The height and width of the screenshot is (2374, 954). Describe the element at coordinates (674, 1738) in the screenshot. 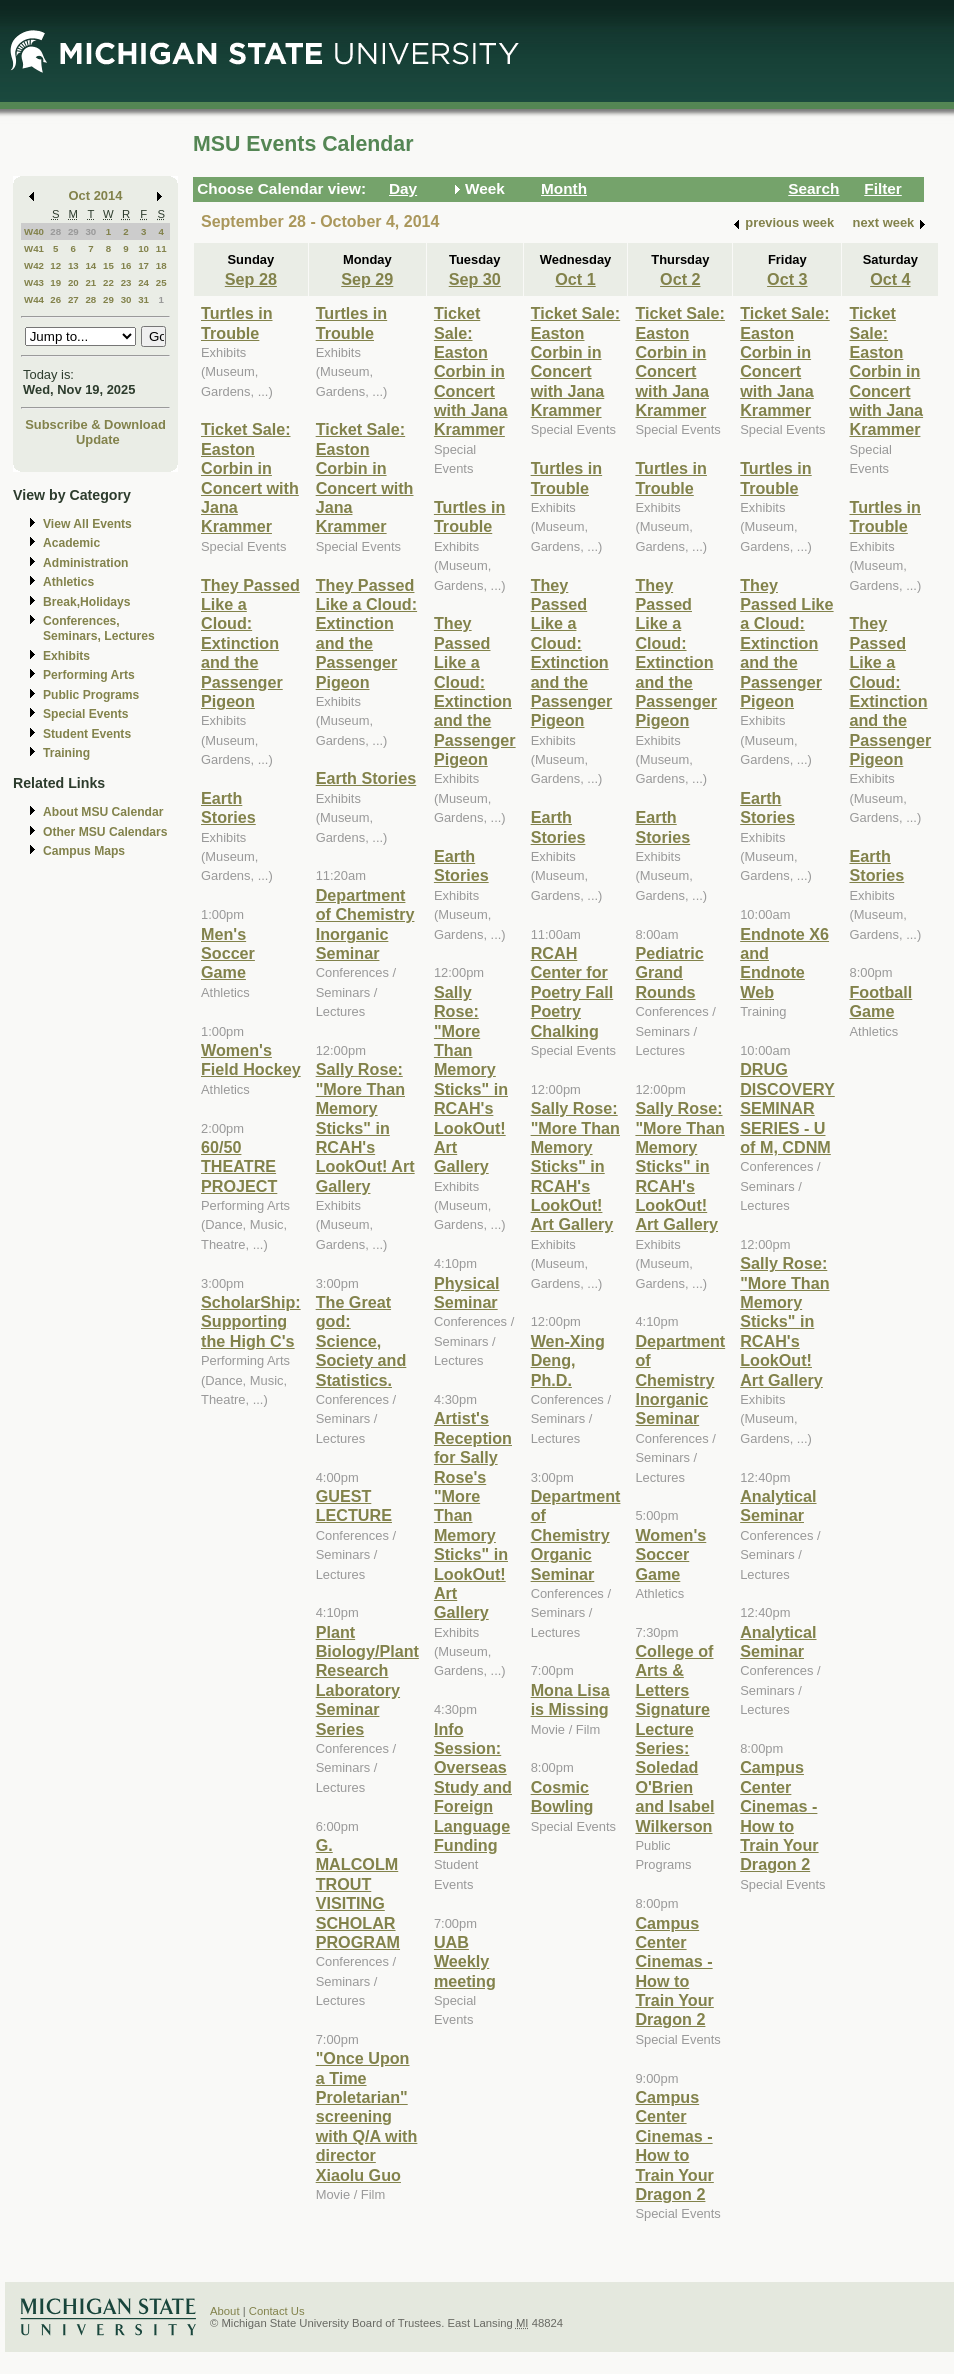

I see `College of Arts & Letters Signature Lecture Series: Soledad O'Brien and Isabel Wilkerson` at that location.